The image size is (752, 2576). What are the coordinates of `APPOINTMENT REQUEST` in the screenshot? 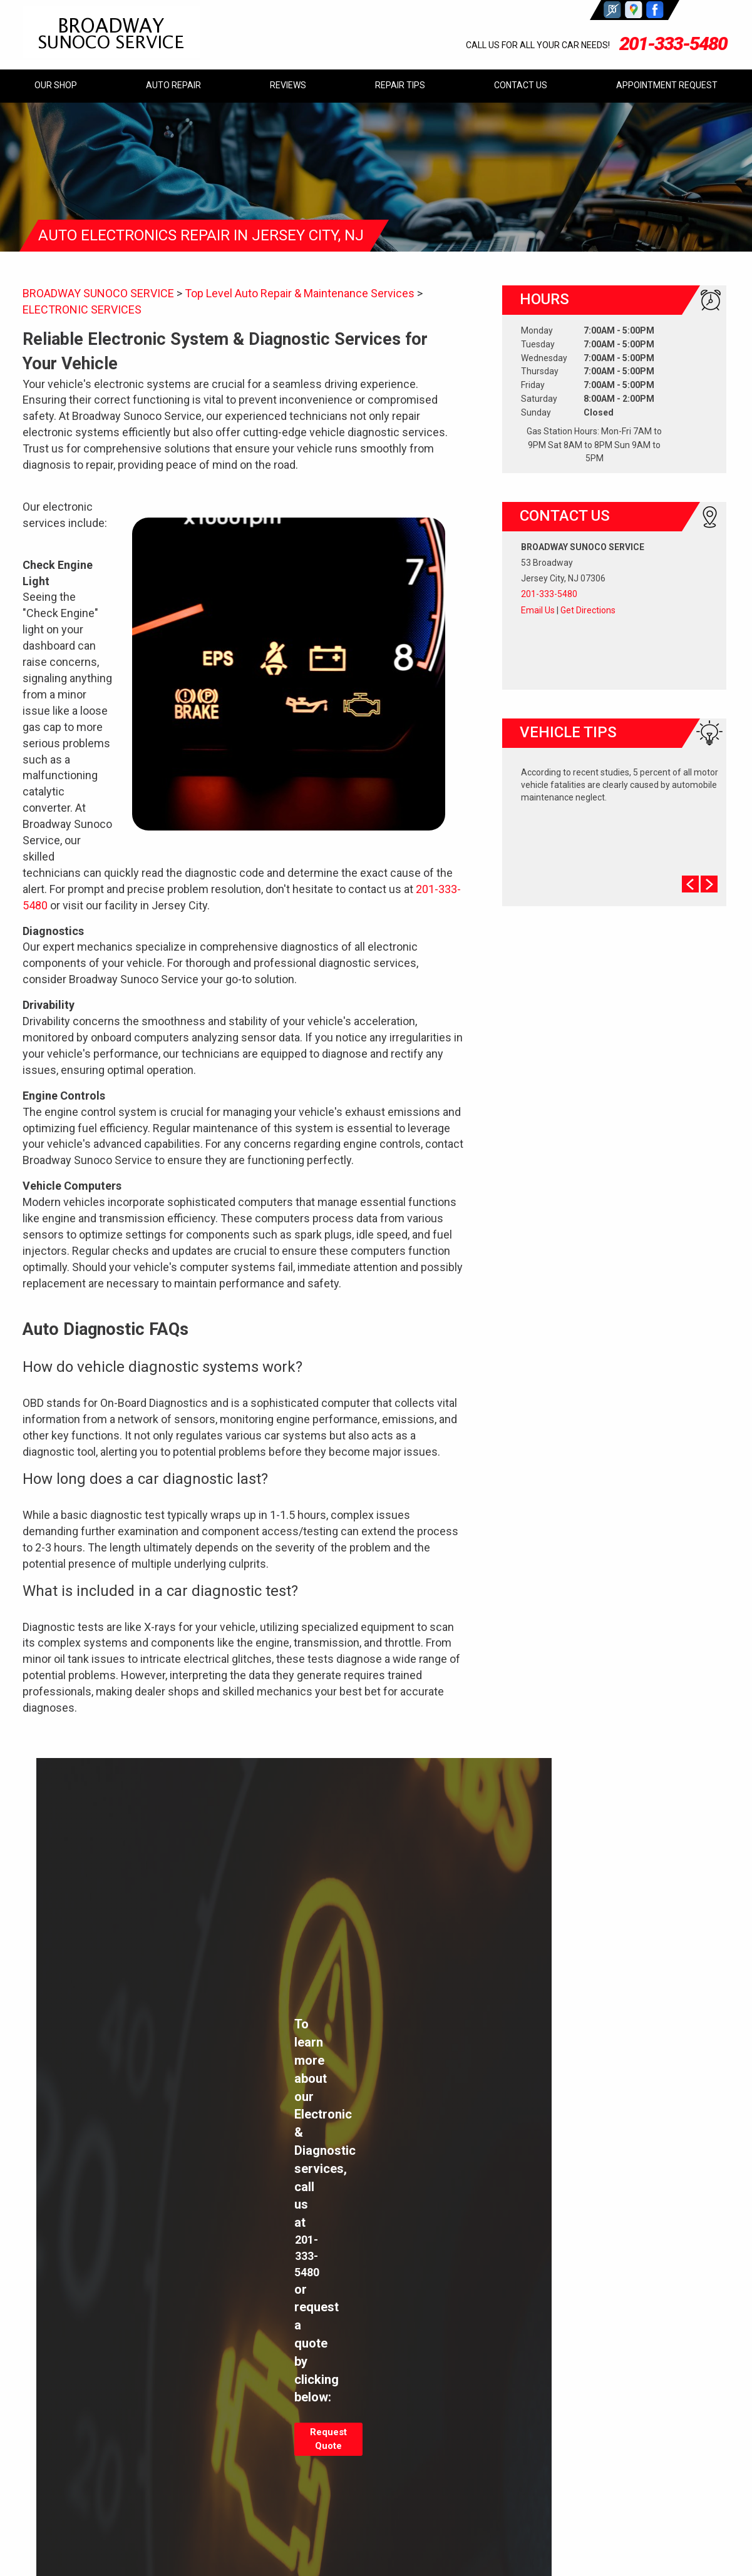 It's located at (667, 85).